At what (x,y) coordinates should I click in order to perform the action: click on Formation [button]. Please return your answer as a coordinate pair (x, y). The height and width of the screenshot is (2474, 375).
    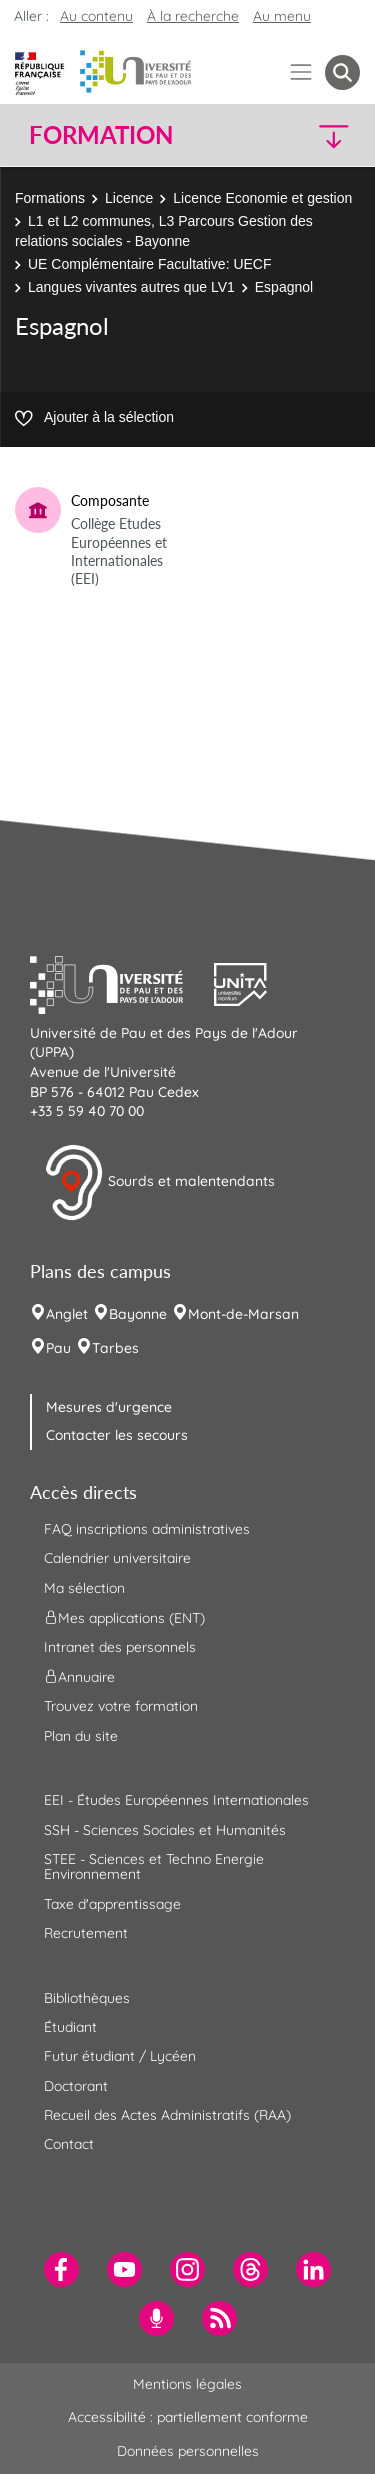
    Looking at the image, I should click on (101, 135).